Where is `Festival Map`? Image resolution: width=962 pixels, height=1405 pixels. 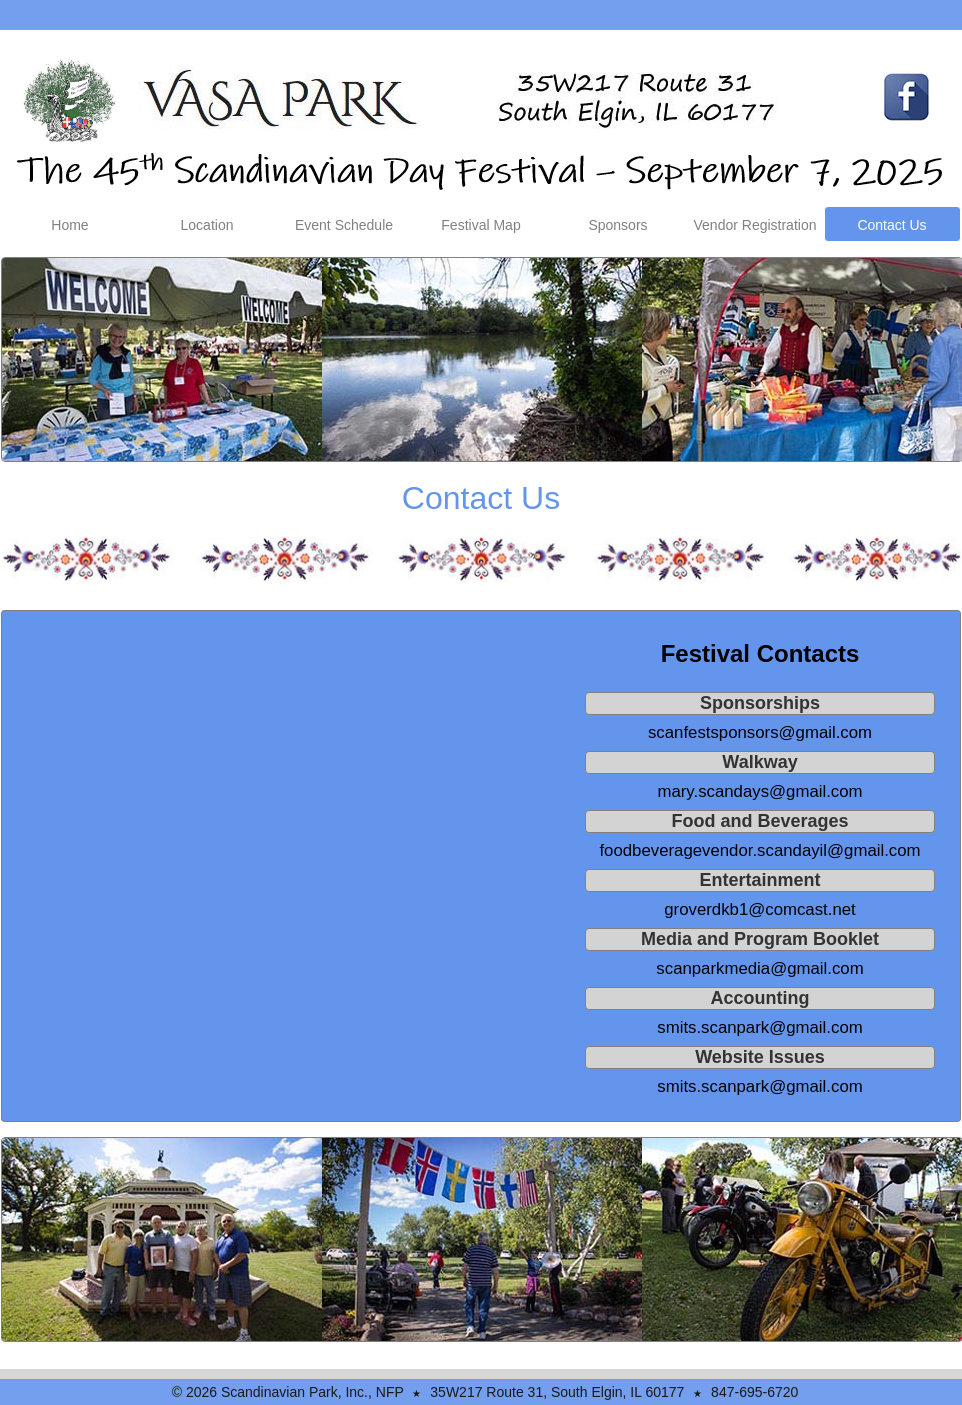 Festival Map is located at coordinates (480, 225).